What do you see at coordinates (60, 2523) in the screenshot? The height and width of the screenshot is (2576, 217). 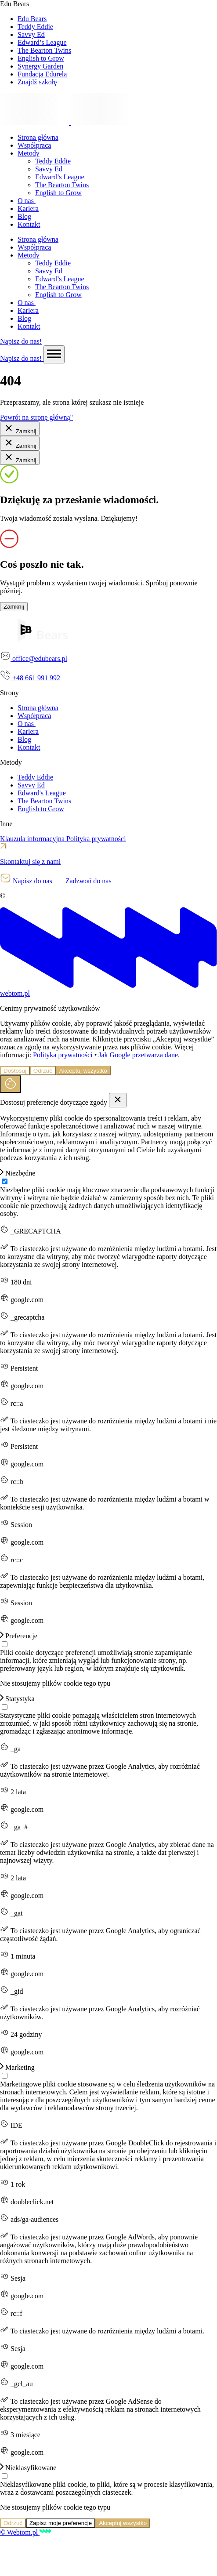 I see `Zapisz moje preferencje` at bounding box center [60, 2523].